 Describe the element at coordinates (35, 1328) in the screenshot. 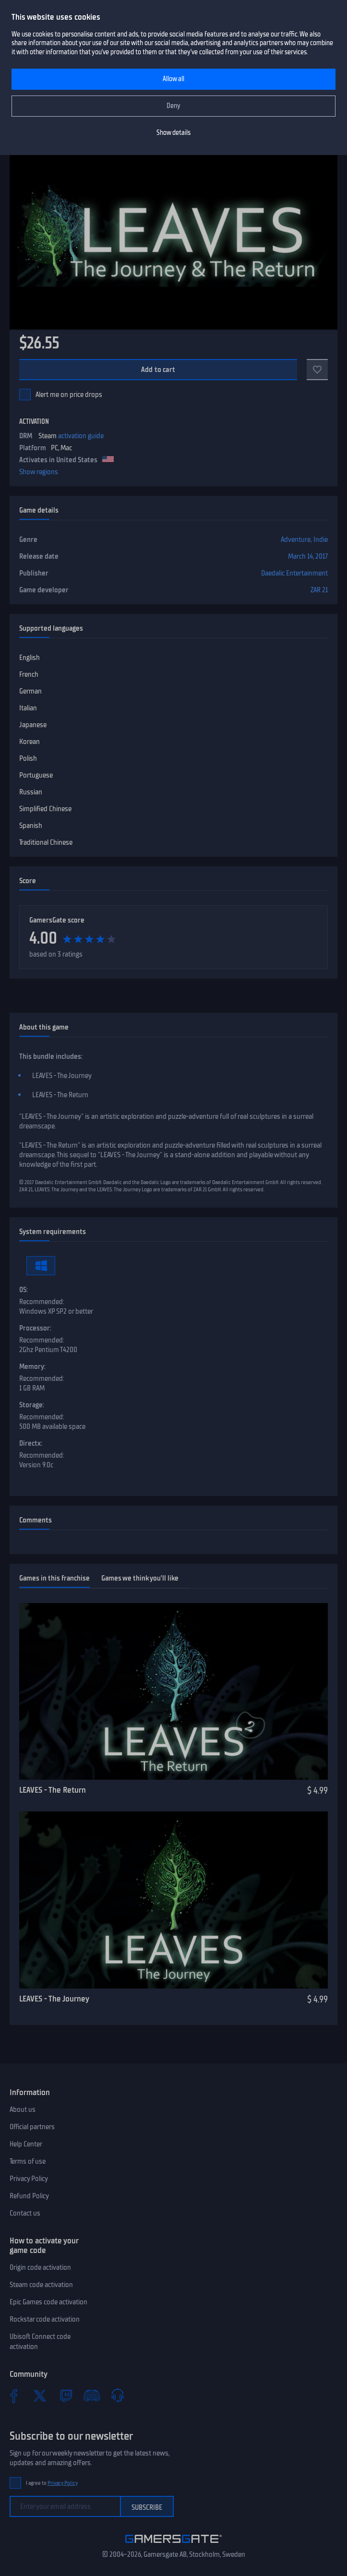

I see `Processor:` at that location.